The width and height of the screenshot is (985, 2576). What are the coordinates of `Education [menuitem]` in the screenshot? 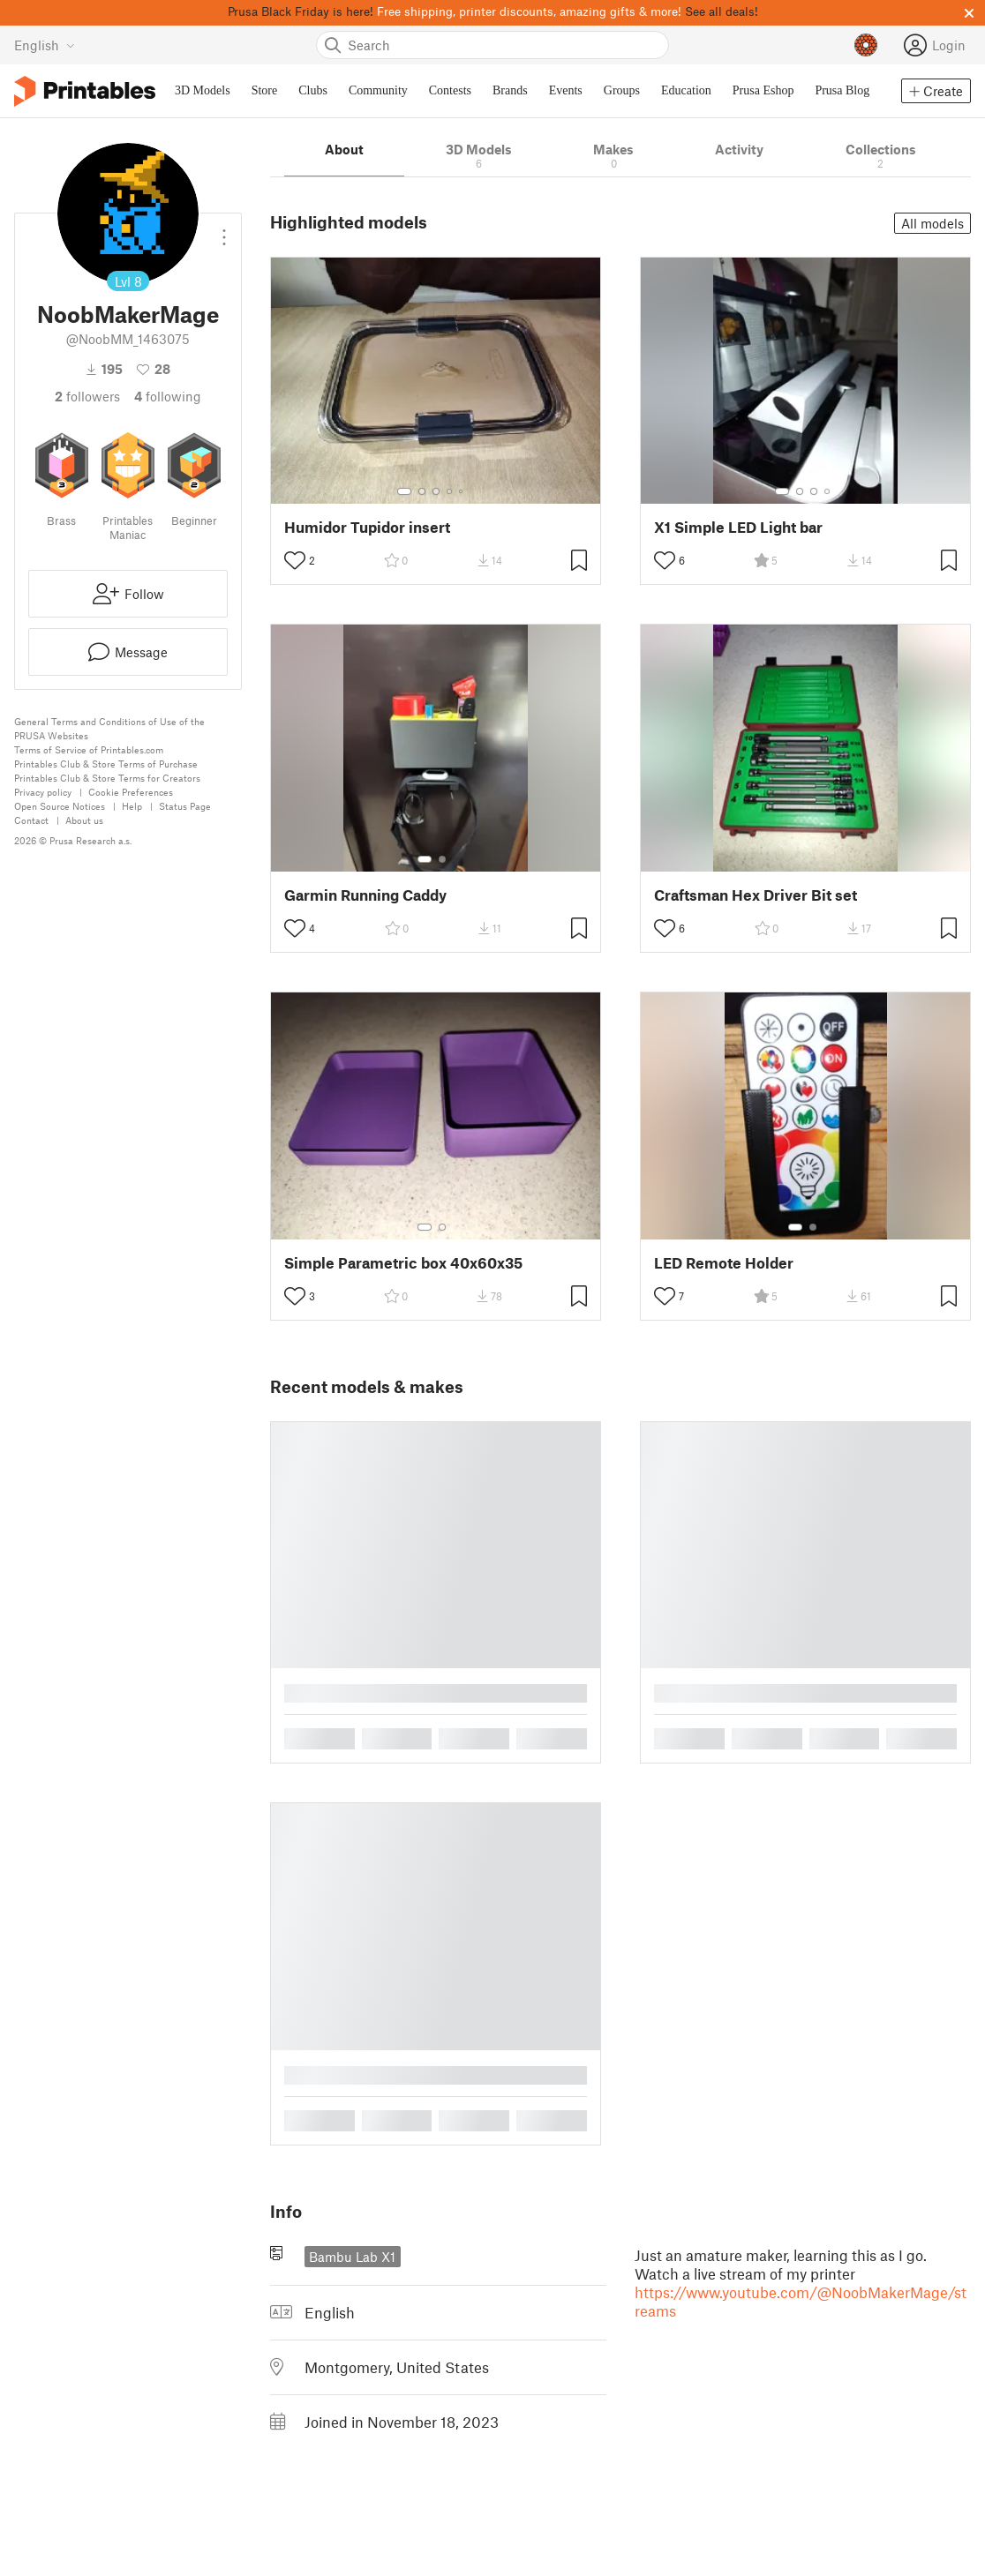 It's located at (686, 90).